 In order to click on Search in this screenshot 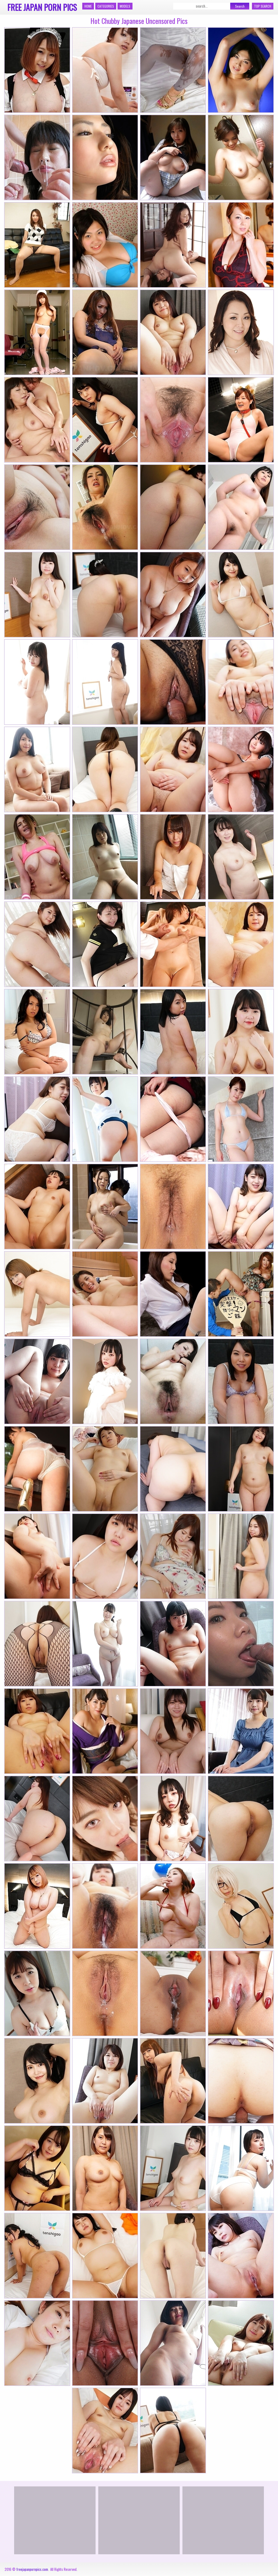, I will do `click(240, 6)`.